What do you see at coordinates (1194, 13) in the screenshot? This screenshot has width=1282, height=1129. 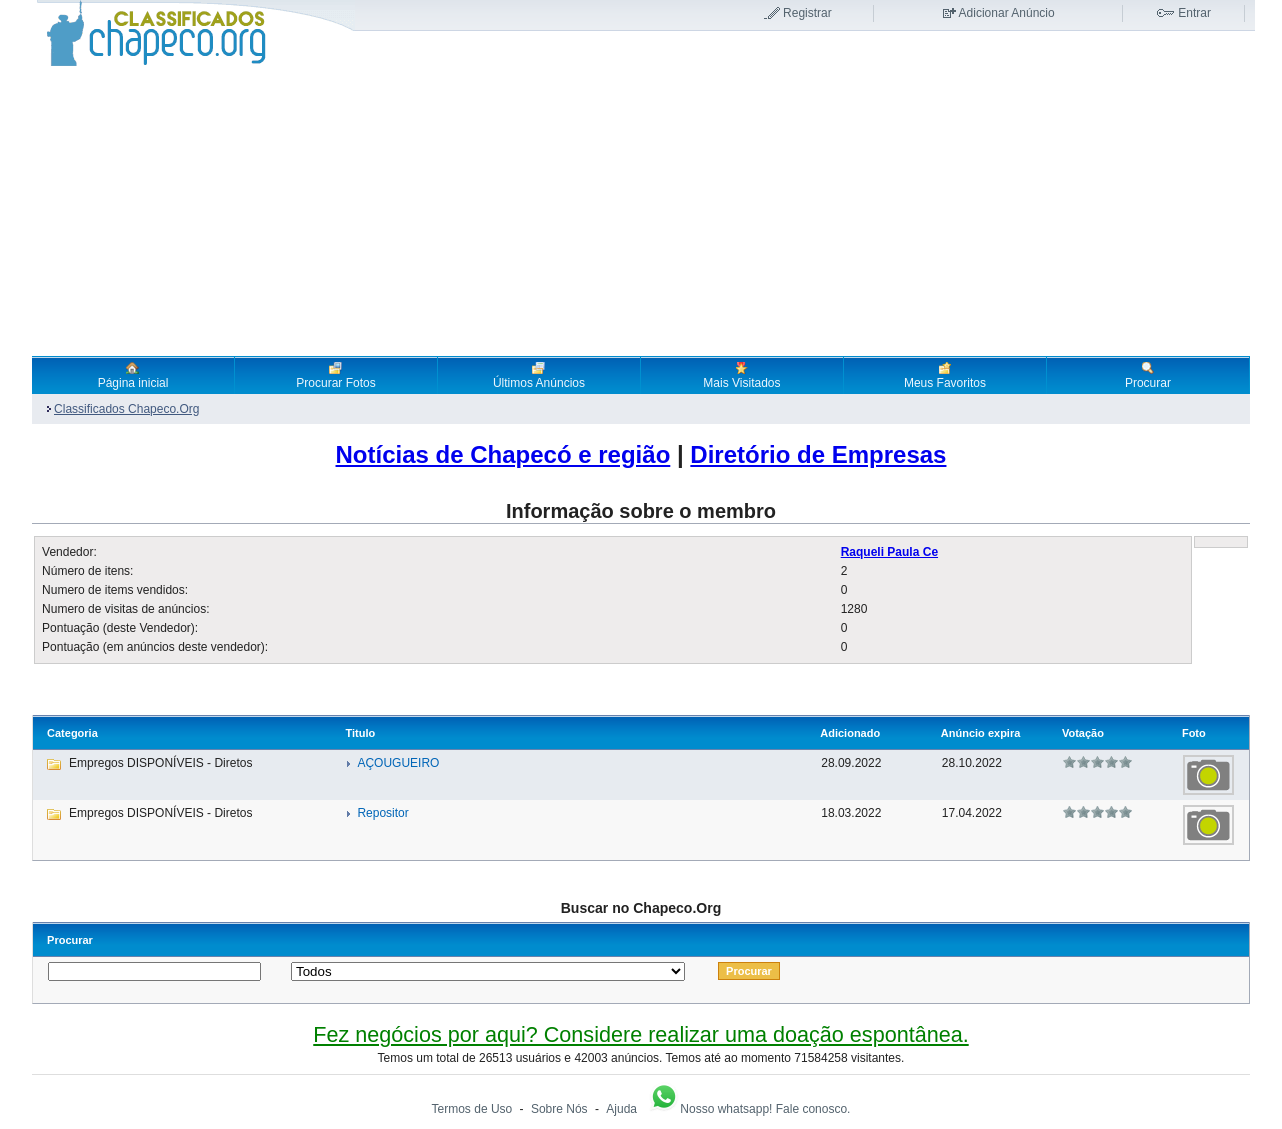 I see `Entrar` at bounding box center [1194, 13].